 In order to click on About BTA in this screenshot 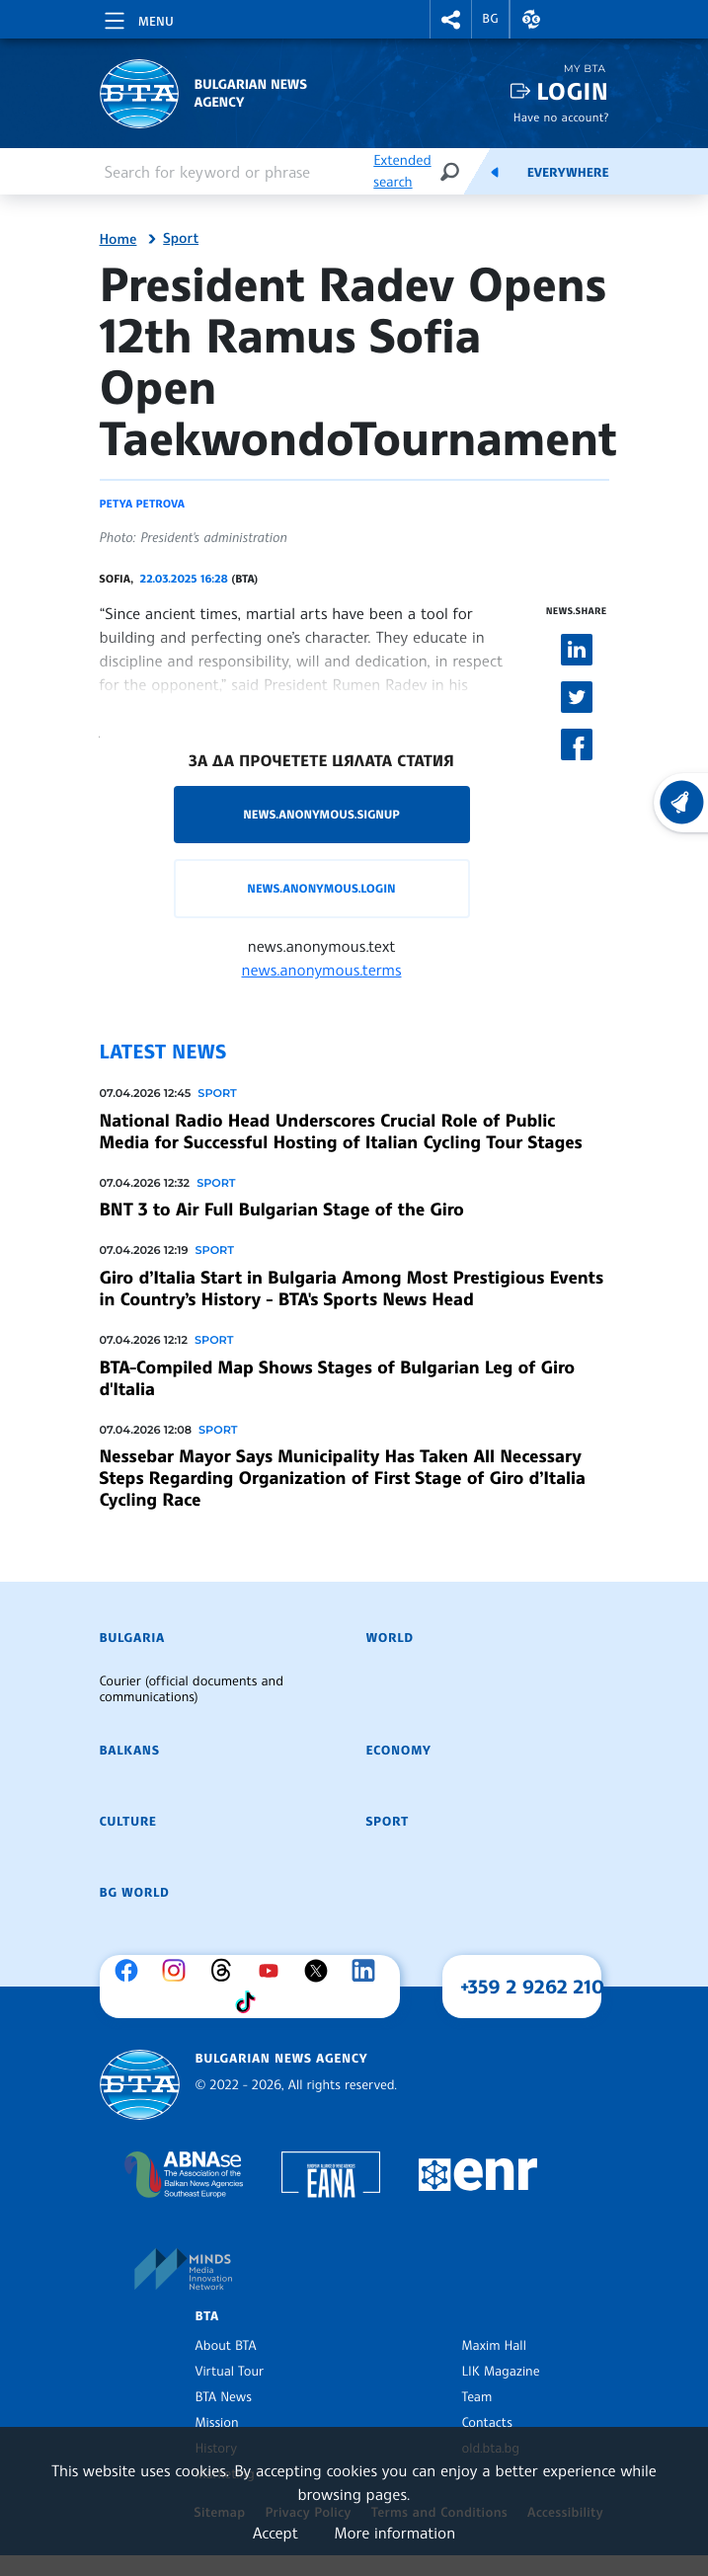, I will do `click(226, 2346)`.